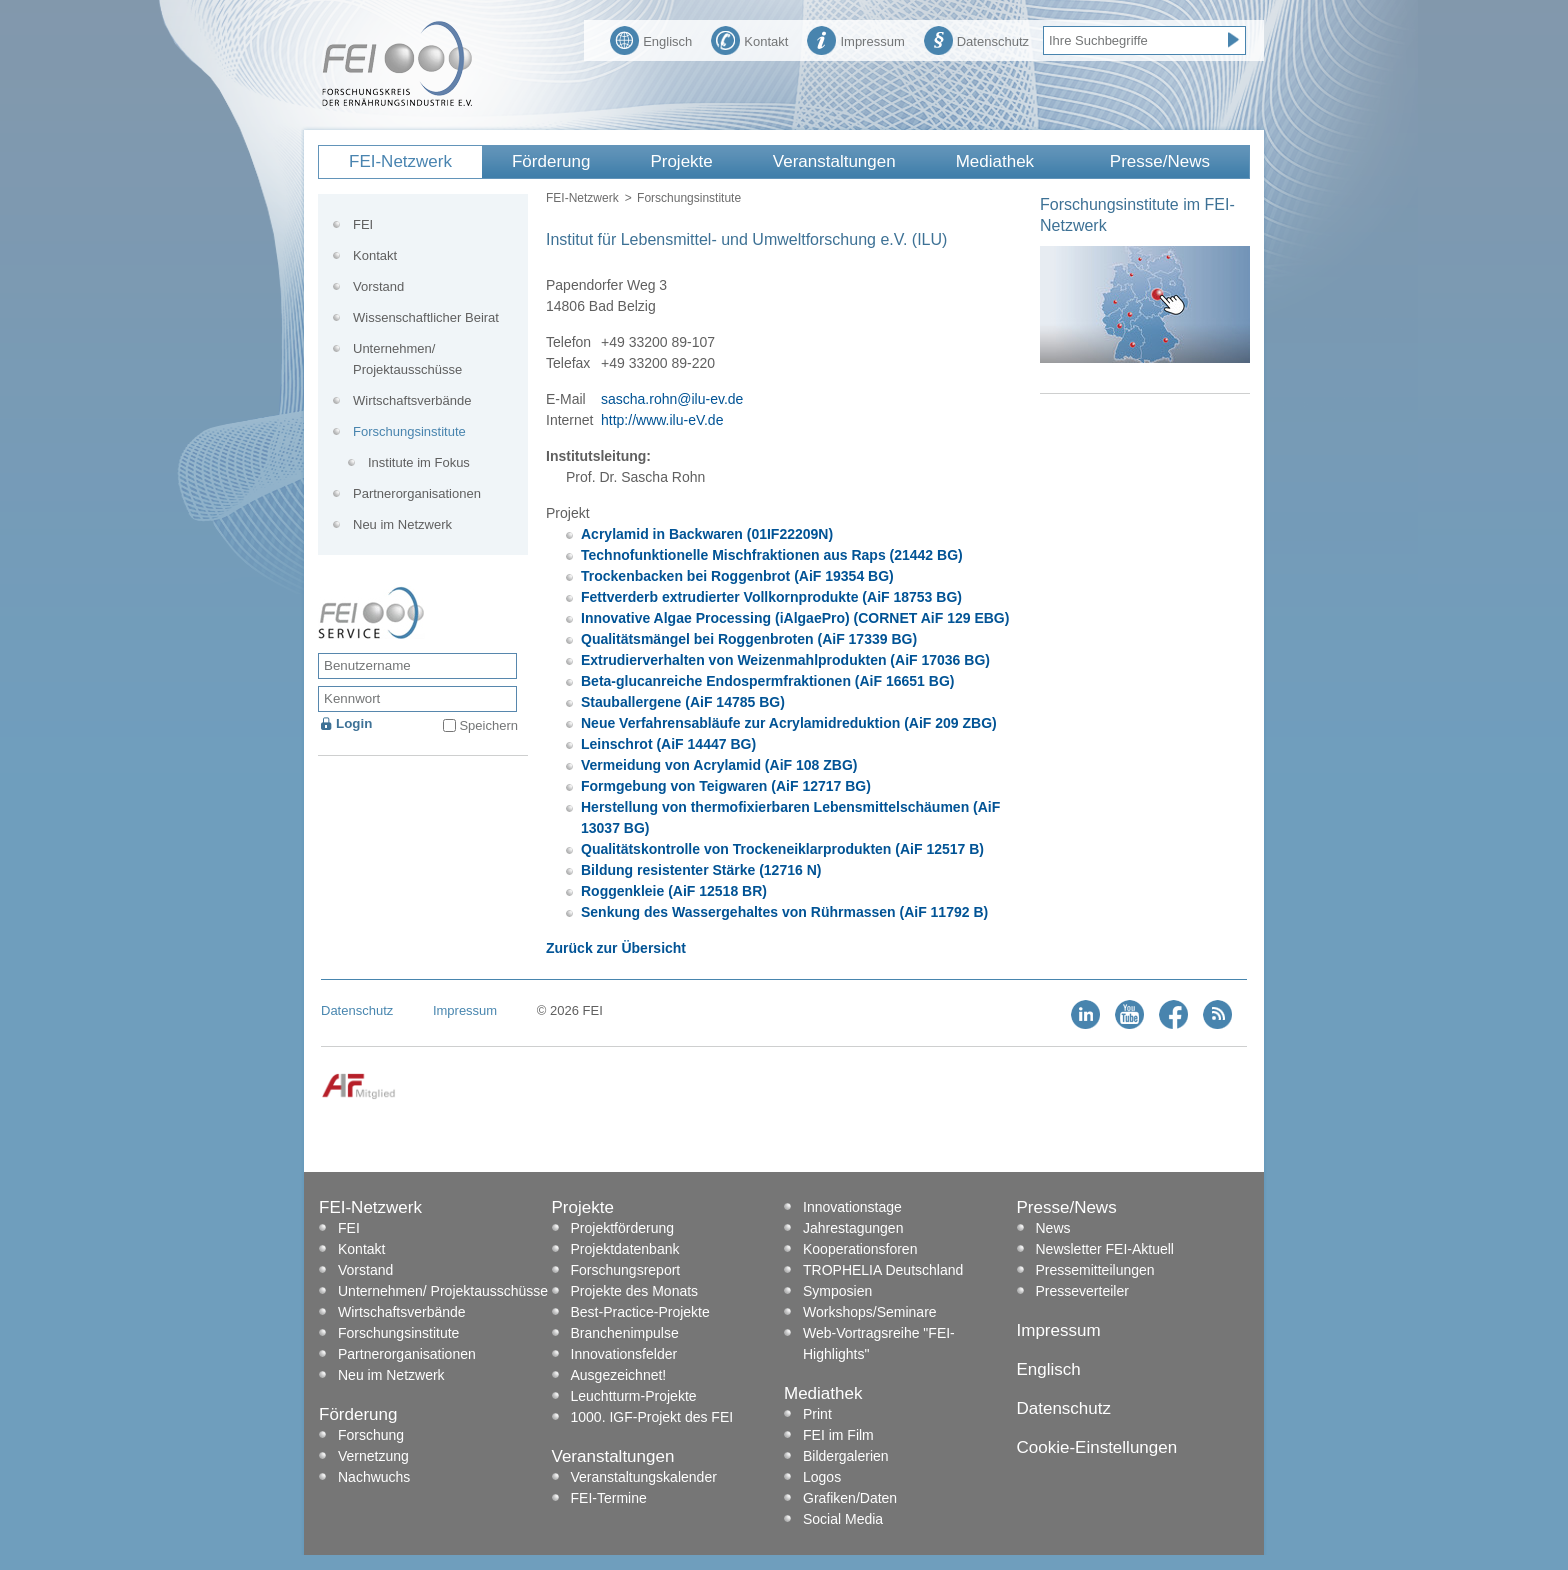 Image resolution: width=1568 pixels, height=1570 pixels. What do you see at coordinates (623, 1228) in the screenshot?
I see `Projektförderung` at bounding box center [623, 1228].